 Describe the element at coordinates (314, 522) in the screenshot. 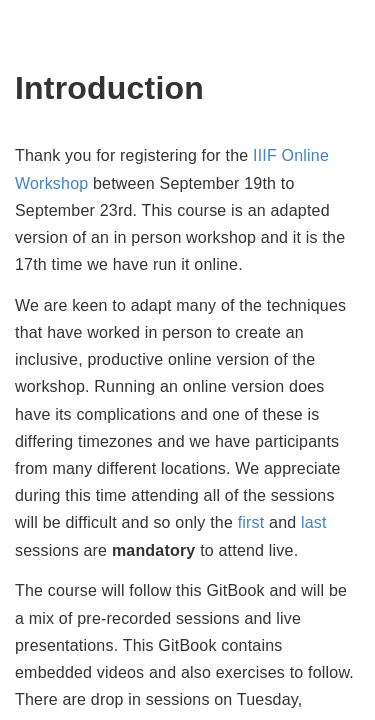

I see `last` at that location.